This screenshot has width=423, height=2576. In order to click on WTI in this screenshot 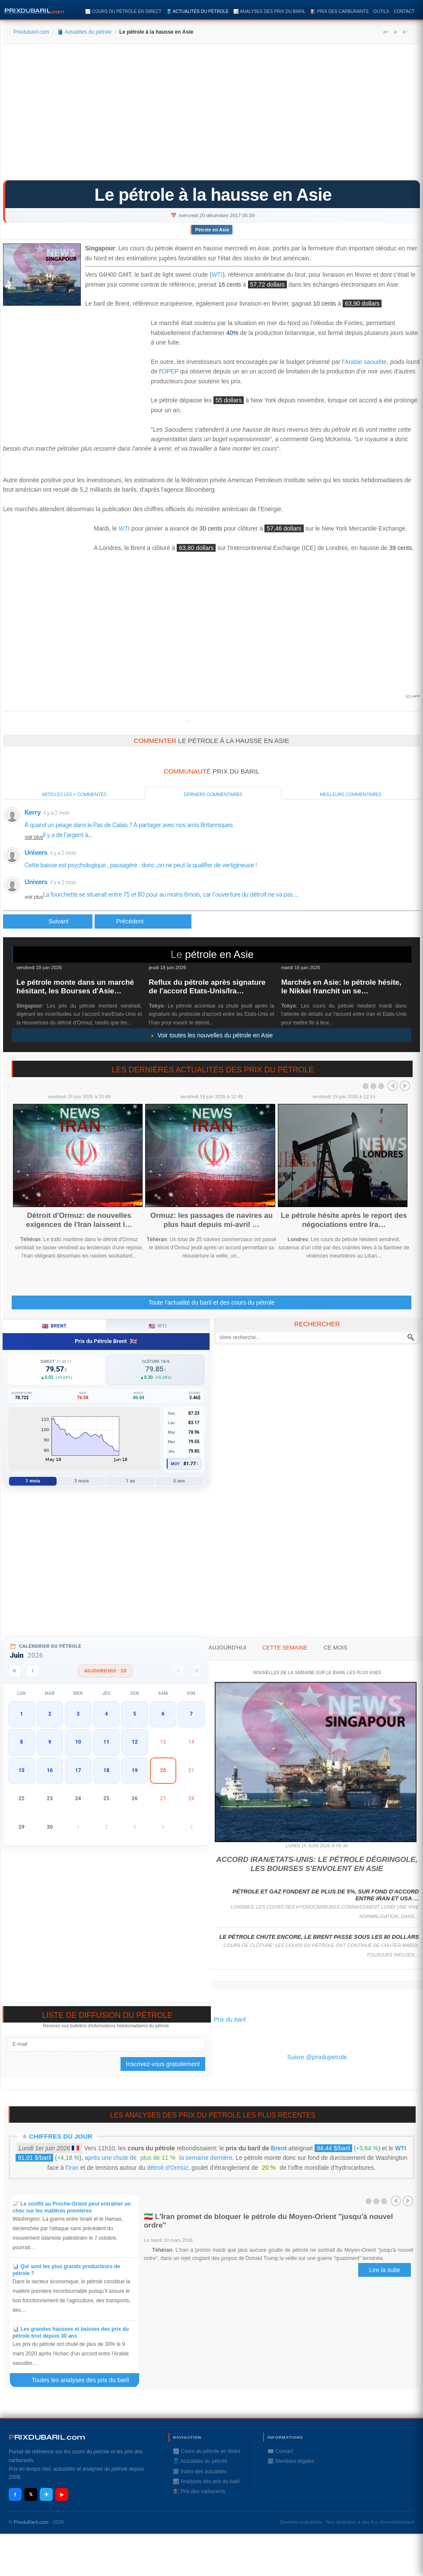, I will do `click(217, 274)`.